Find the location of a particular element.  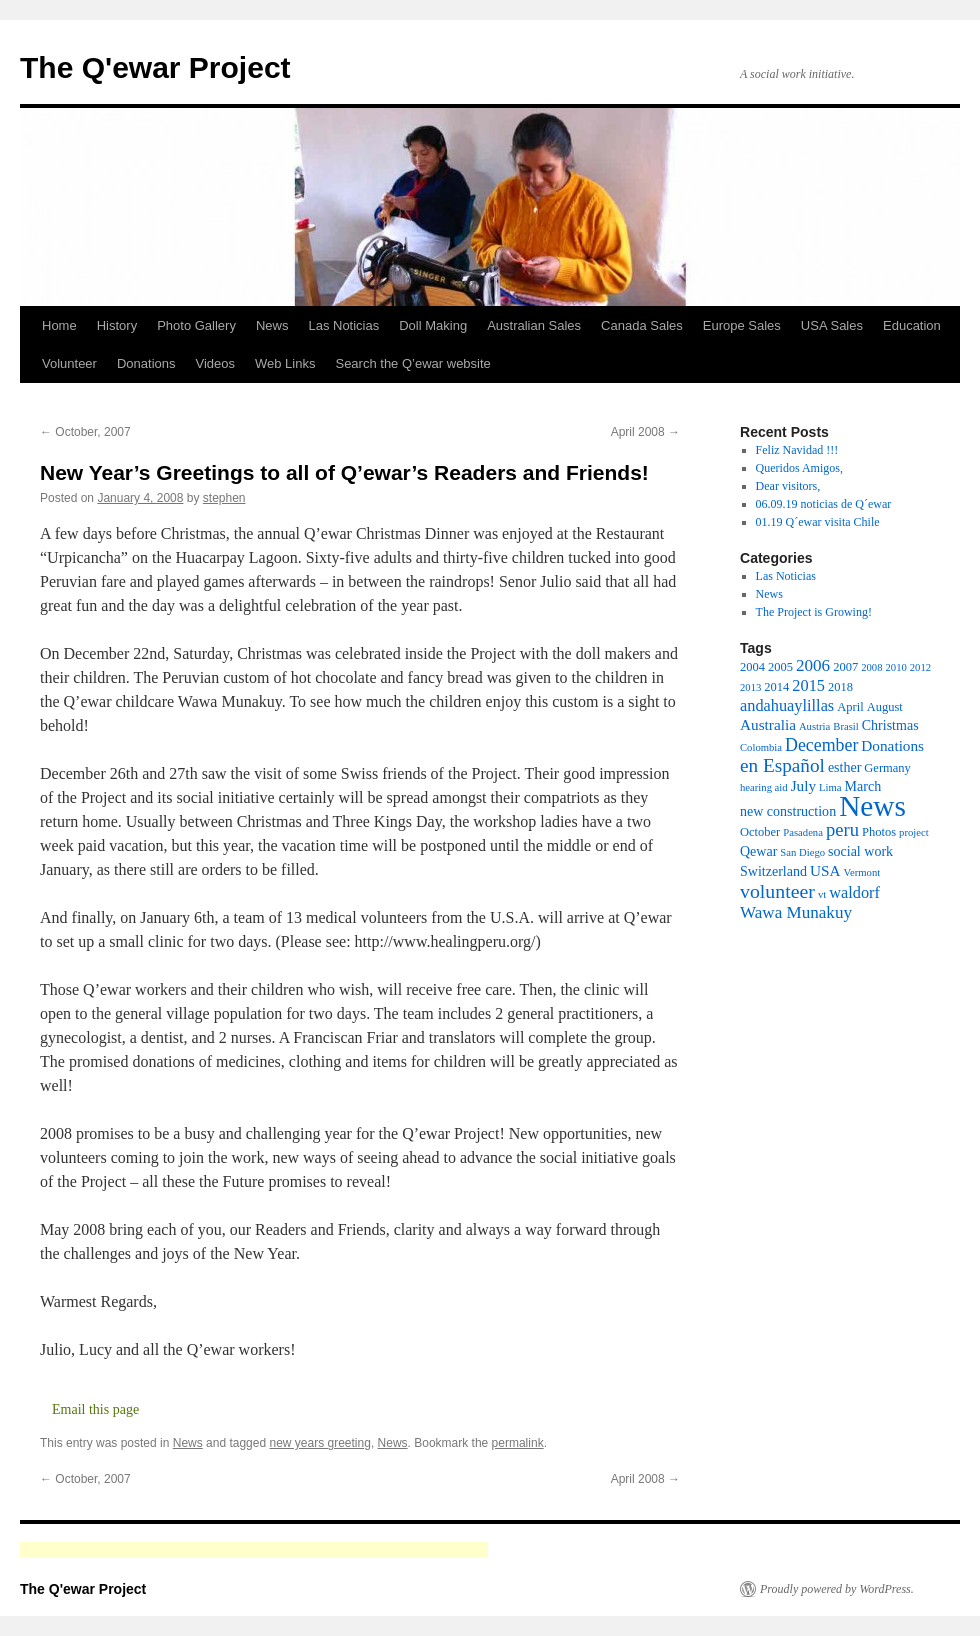

stephen is located at coordinates (224, 498).